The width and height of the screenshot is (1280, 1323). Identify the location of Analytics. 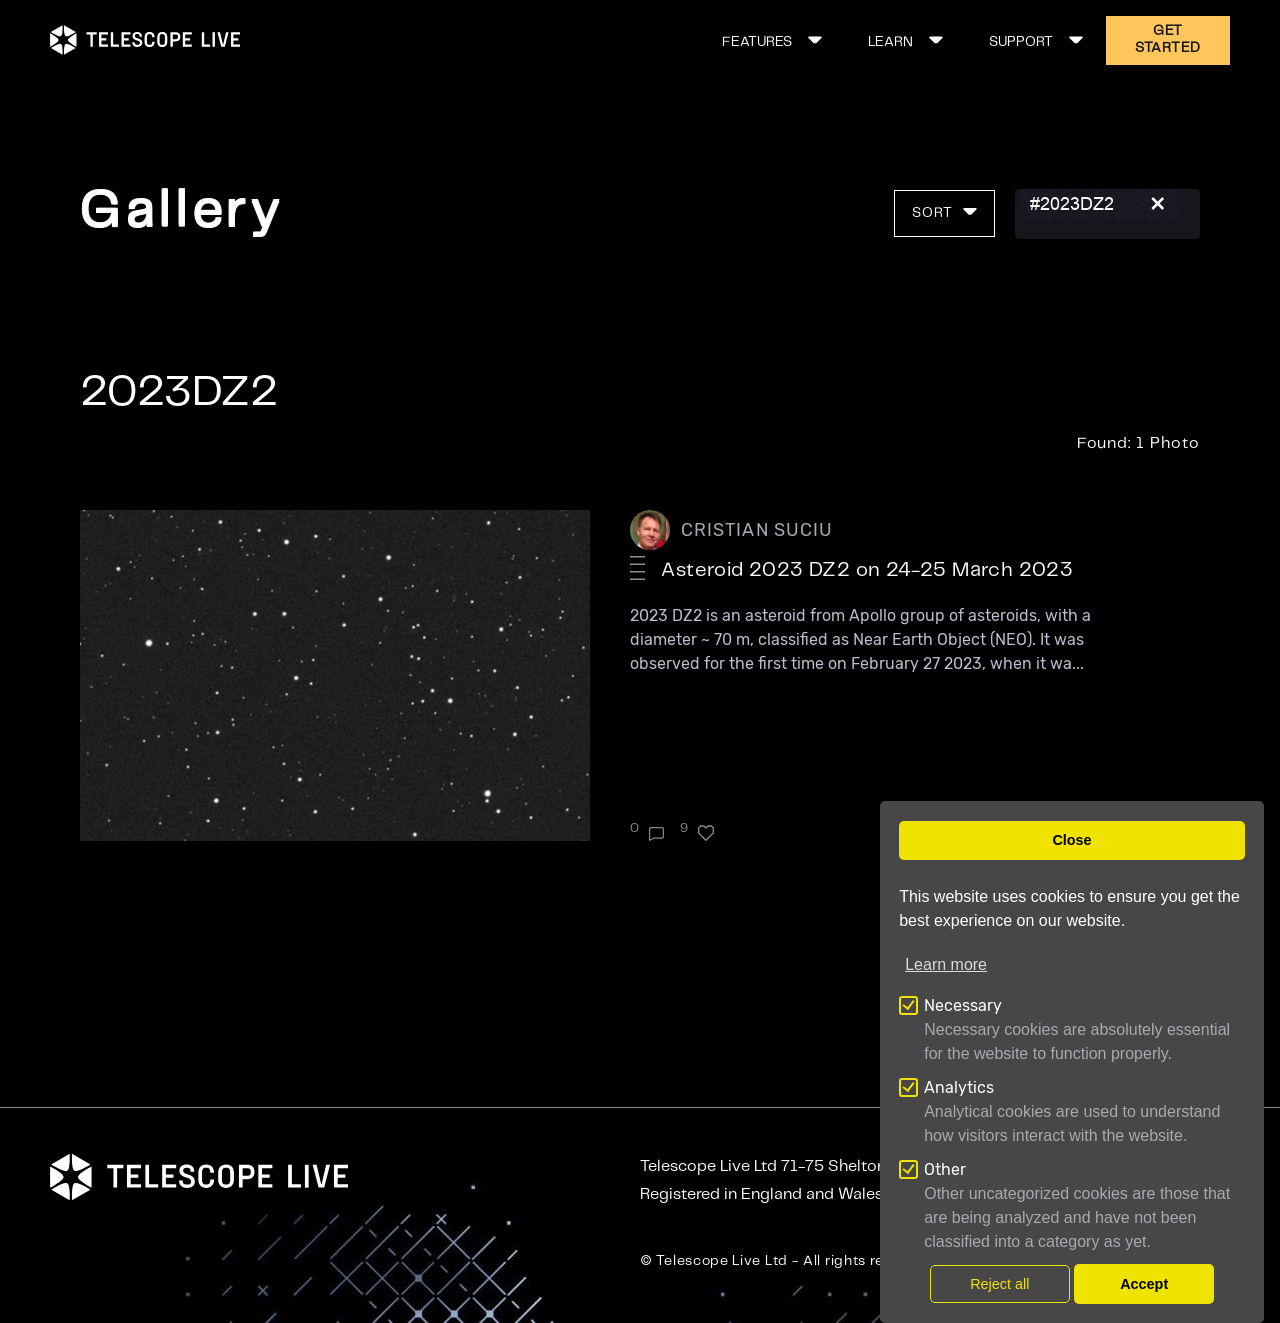
(959, 1087).